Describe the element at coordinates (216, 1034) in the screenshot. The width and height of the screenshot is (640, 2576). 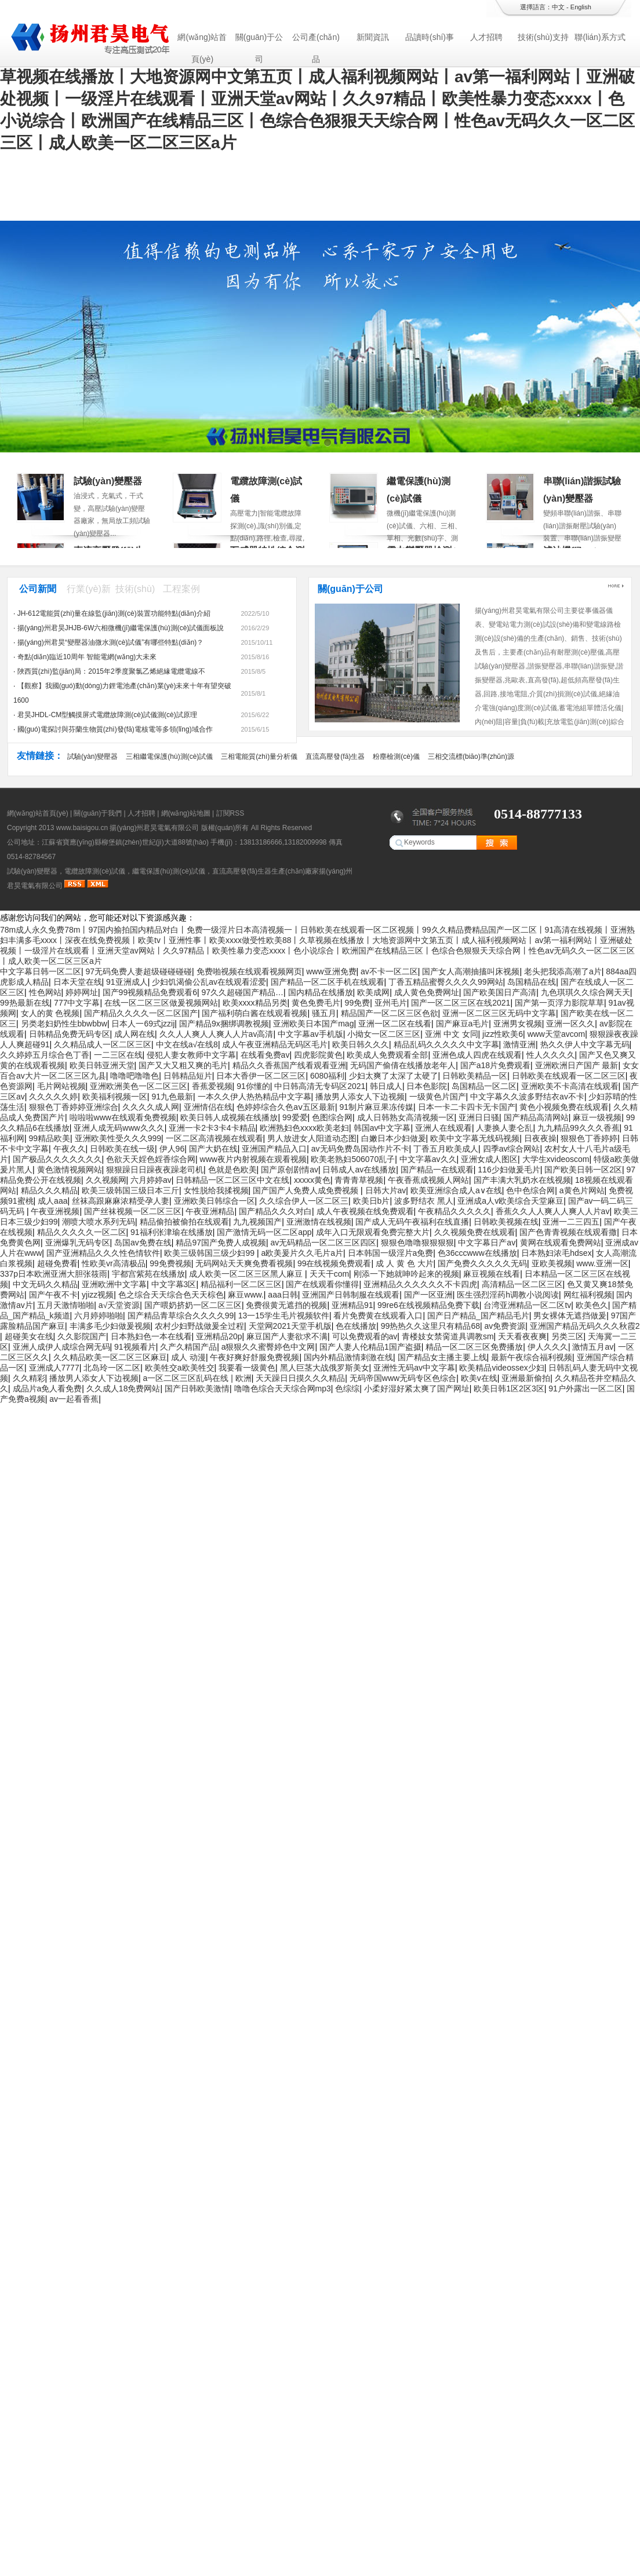
I see `久久人人爽人人爽人人片av高清` at that location.